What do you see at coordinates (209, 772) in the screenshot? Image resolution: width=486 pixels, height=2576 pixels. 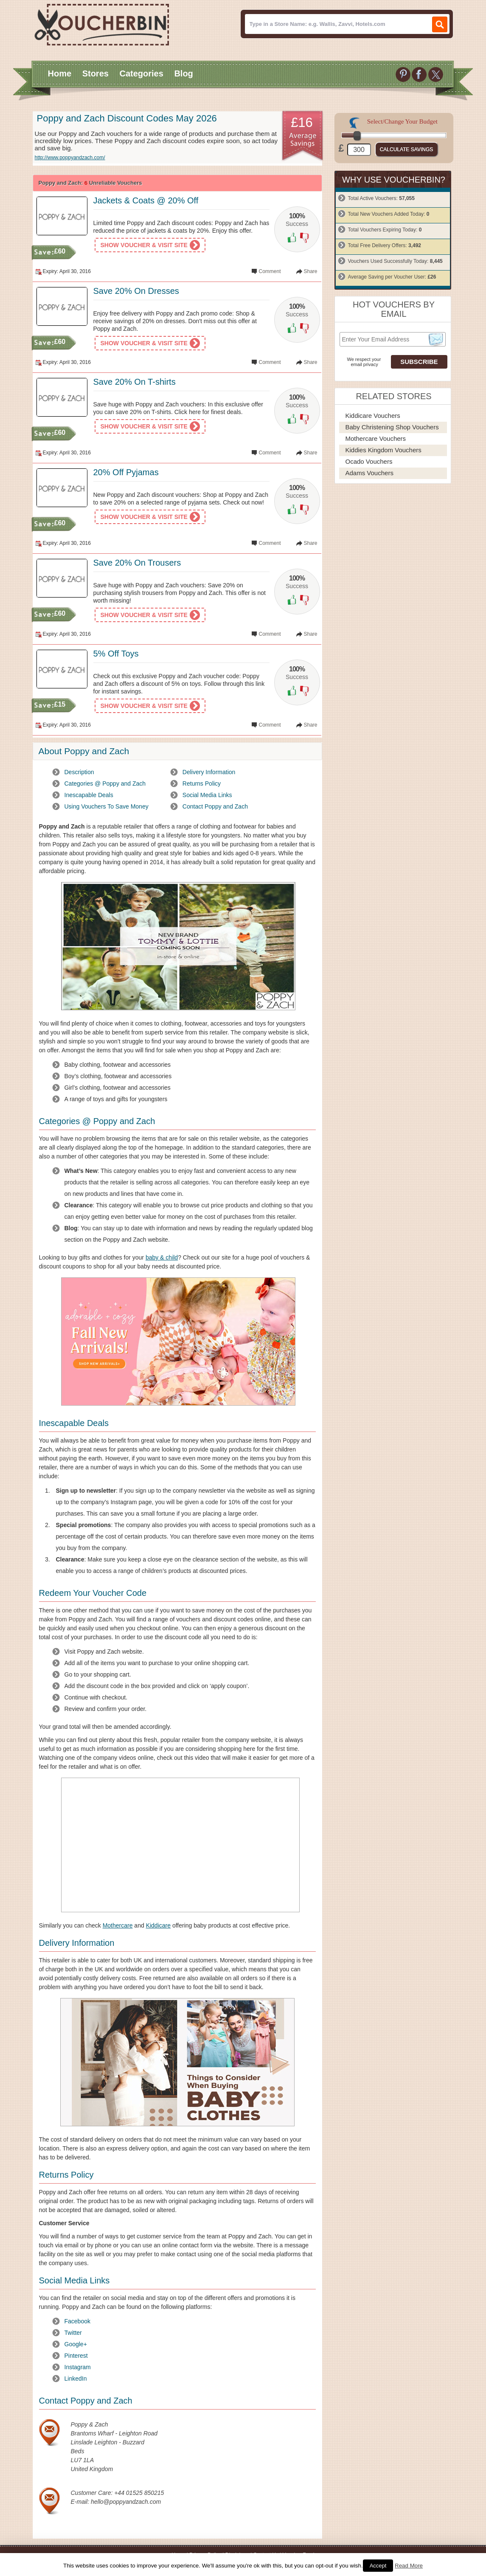 I see `Delivery Information` at bounding box center [209, 772].